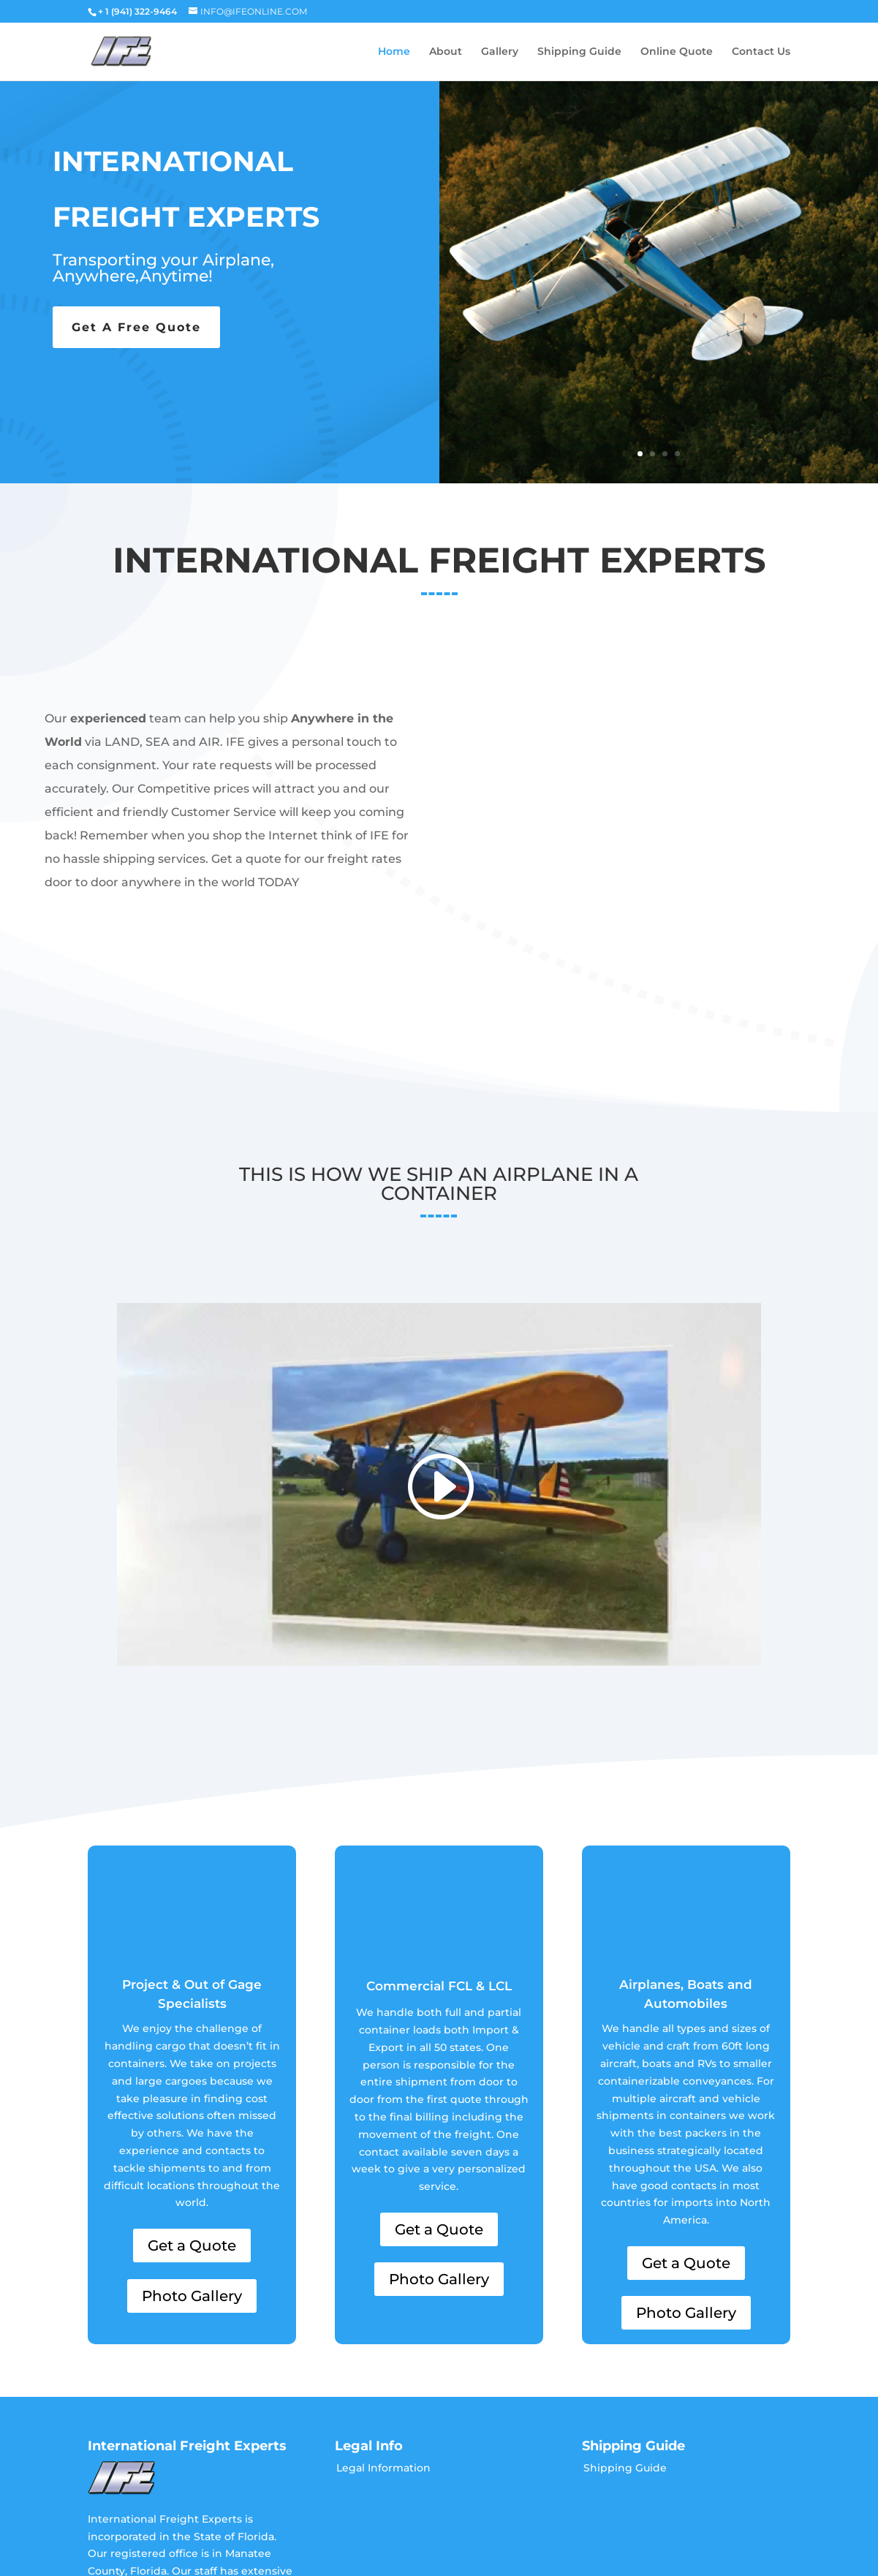 The image size is (878, 2576). What do you see at coordinates (192, 2196) in the screenshot?
I see `Photo Gallery` at bounding box center [192, 2196].